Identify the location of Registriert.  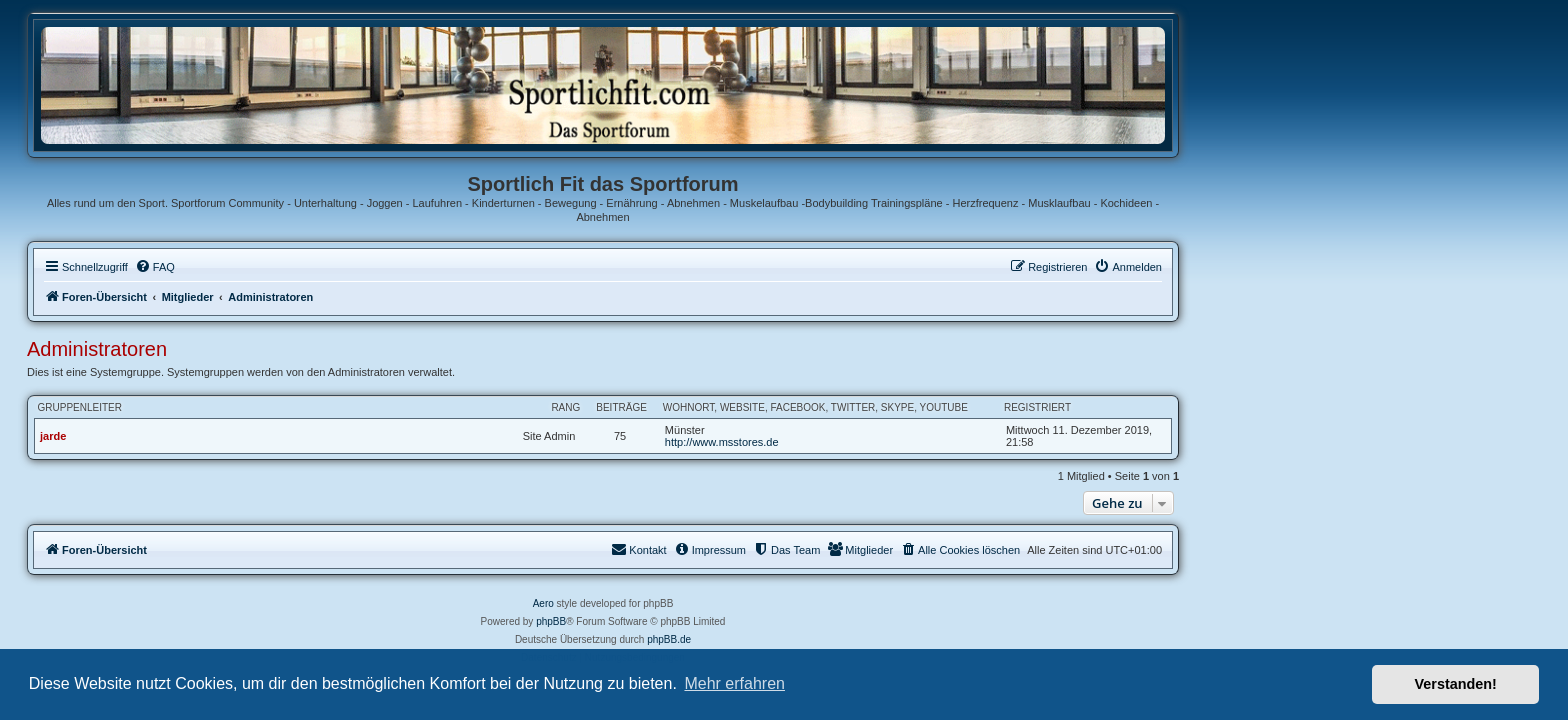
(1218, 407).